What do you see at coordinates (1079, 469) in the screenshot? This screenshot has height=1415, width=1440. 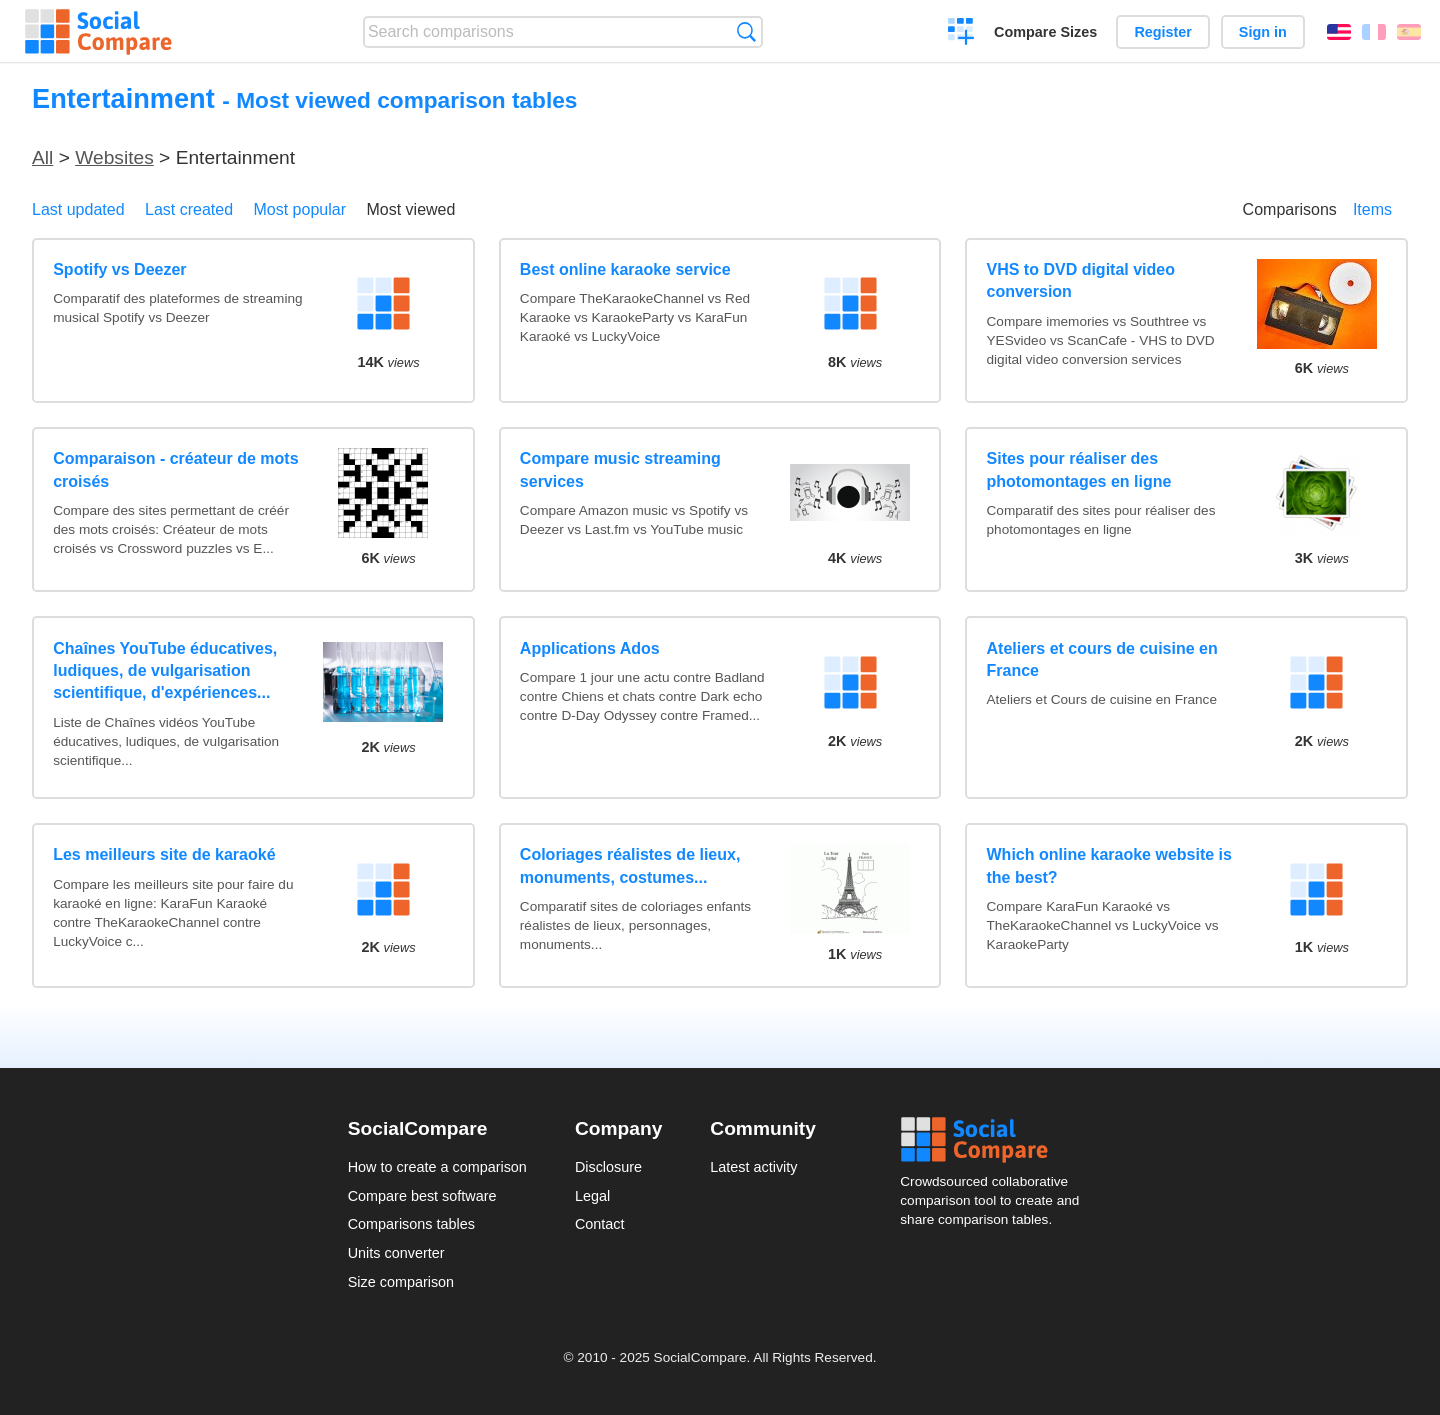 I see `Sites pour réaliser des photomontages en ligne` at bounding box center [1079, 469].